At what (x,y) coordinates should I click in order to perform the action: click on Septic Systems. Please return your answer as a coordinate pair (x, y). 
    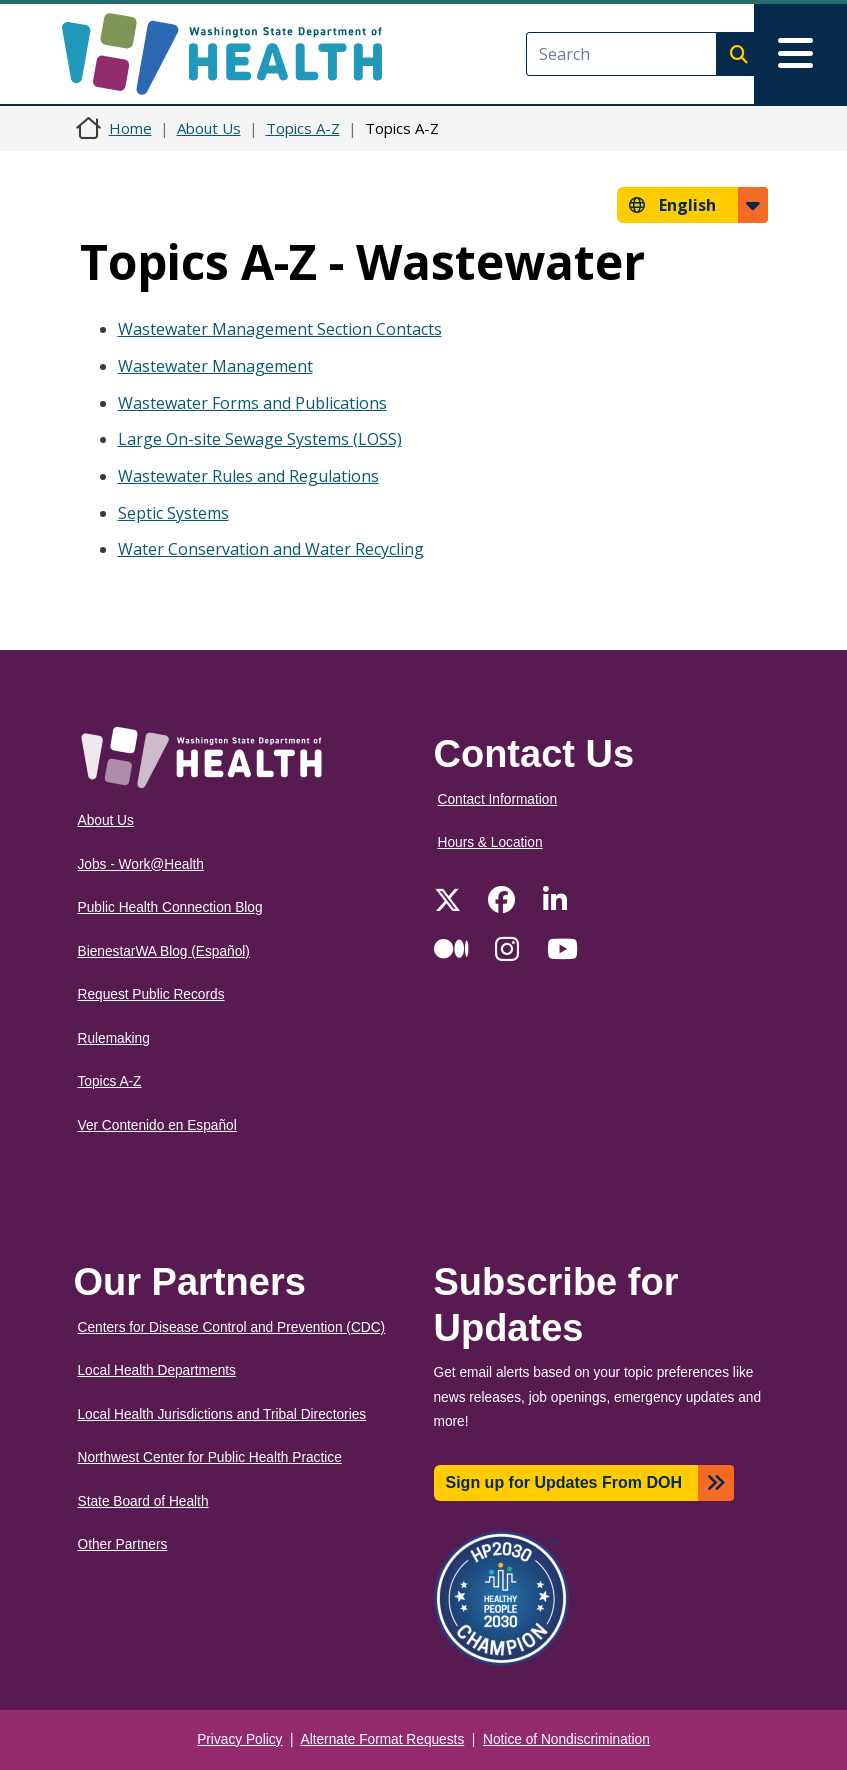
    Looking at the image, I should click on (173, 513).